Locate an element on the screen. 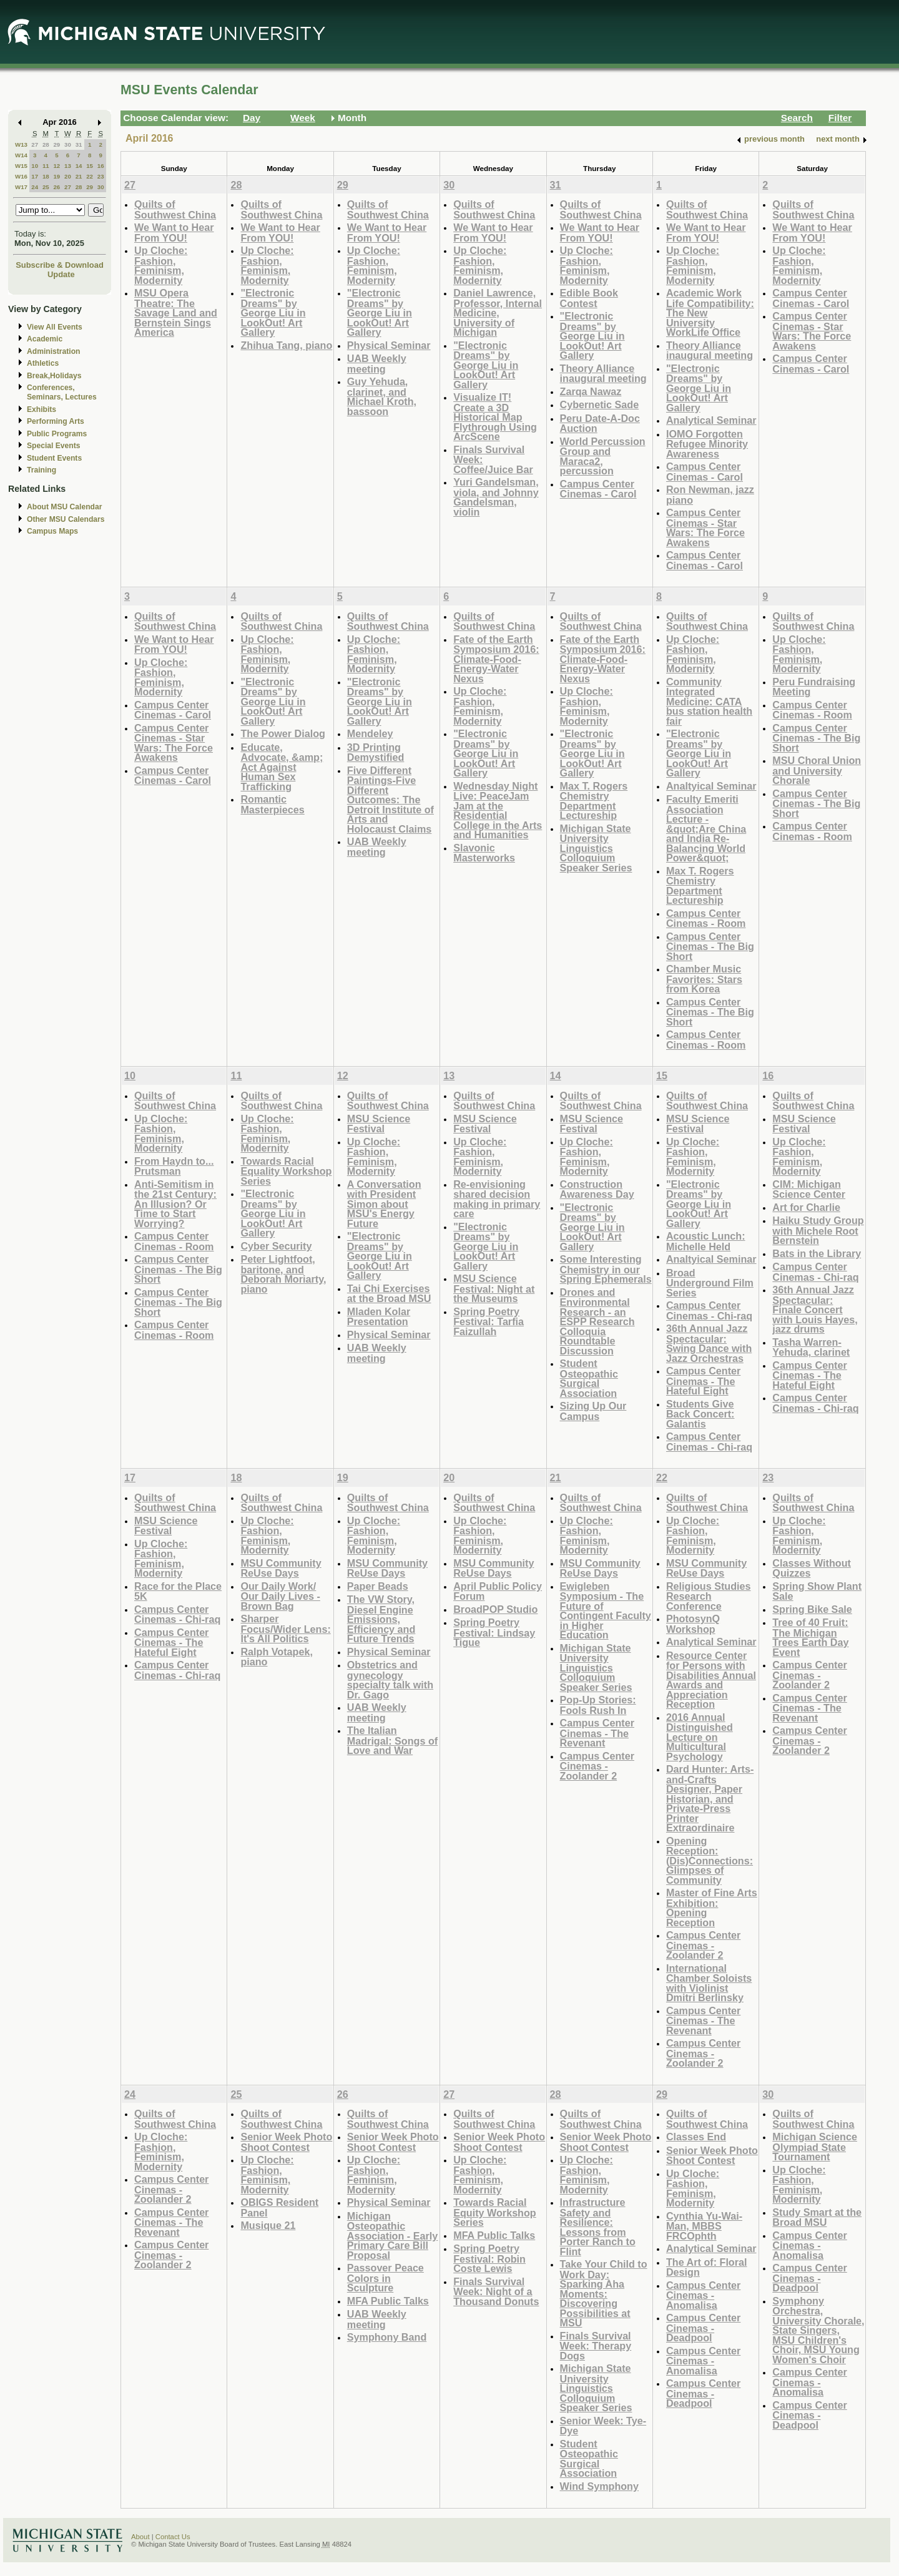 This screenshot has width=899, height=2576. BroadPOP Studio is located at coordinates (495, 1609).